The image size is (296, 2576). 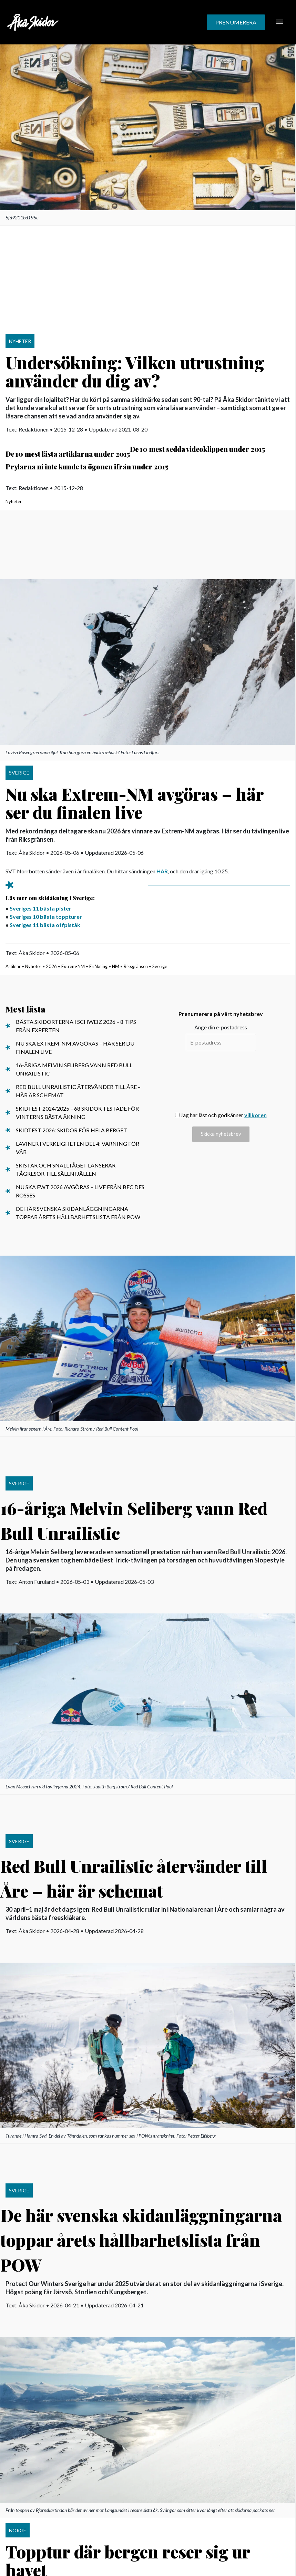 What do you see at coordinates (46, 916) in the screenshot?
I see `Sveriges 10 bästa toppturer` at bounding box center [46, 916].